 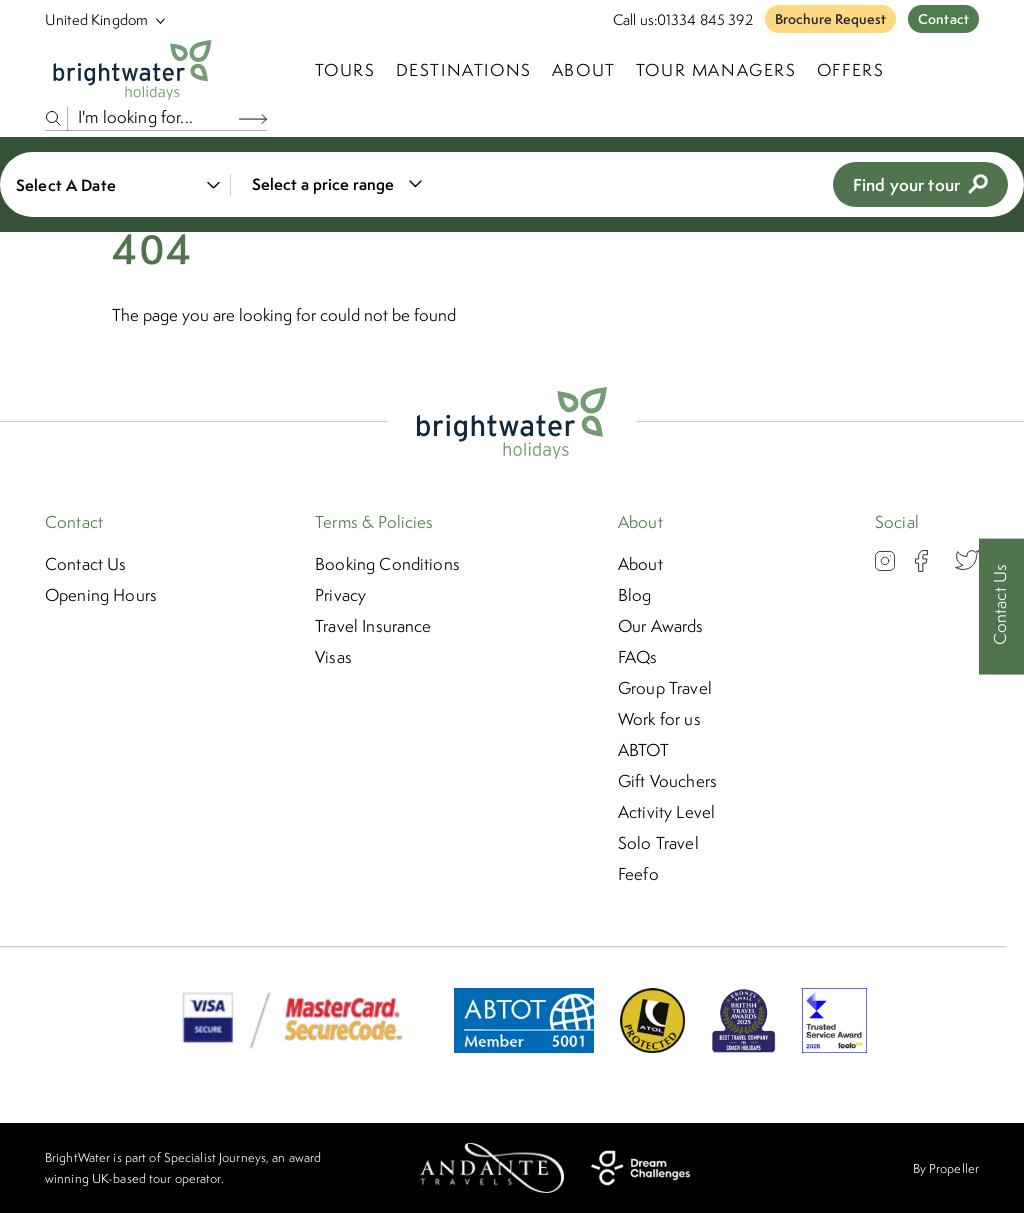 I want to click on [combobox], so click(x=333, y=184).